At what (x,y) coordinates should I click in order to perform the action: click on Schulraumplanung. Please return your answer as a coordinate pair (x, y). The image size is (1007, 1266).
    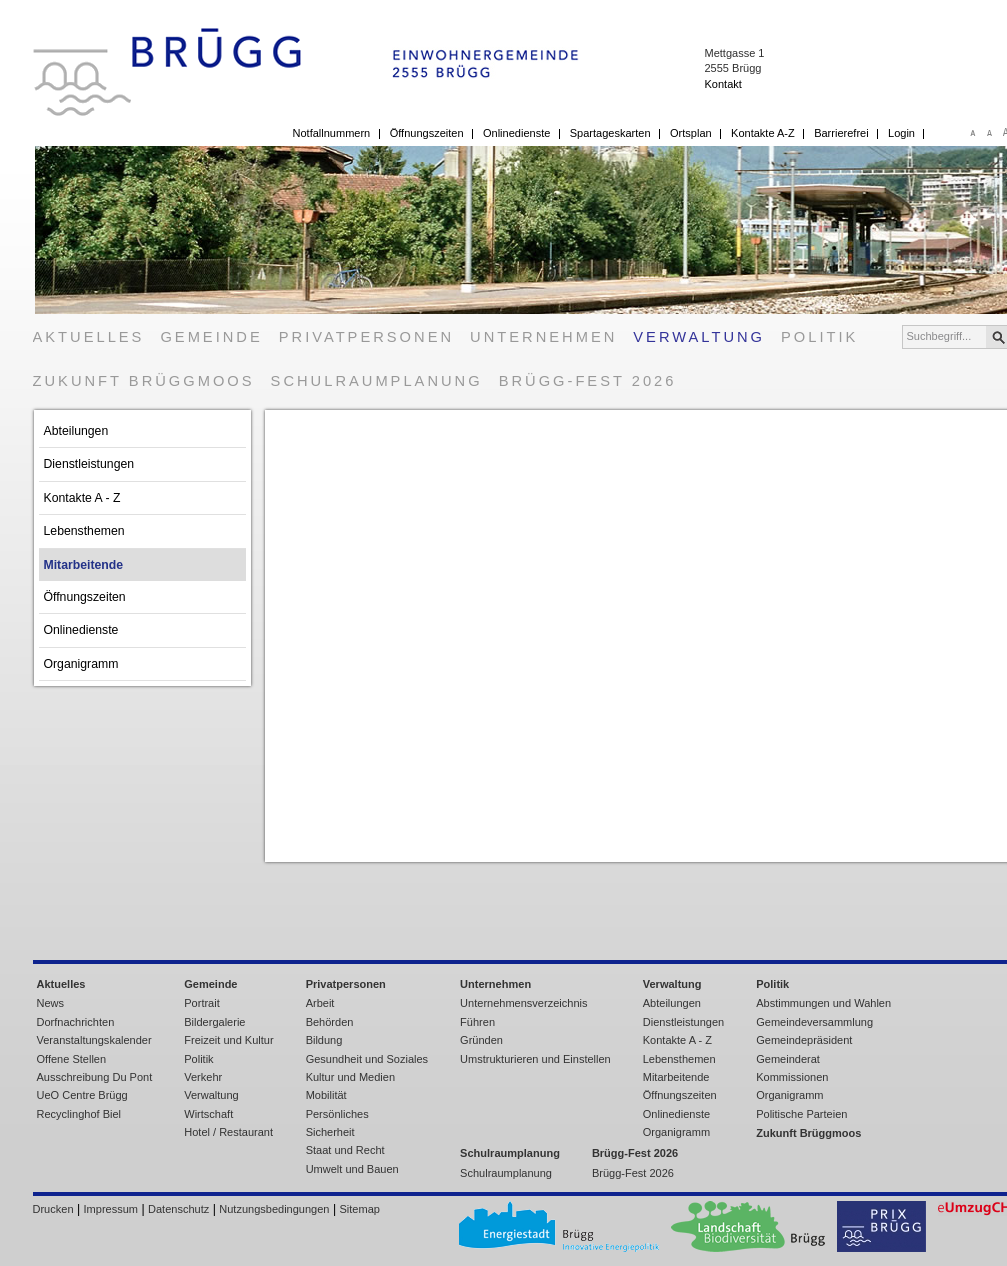
    Looking at the image, I should click on (377, 381).